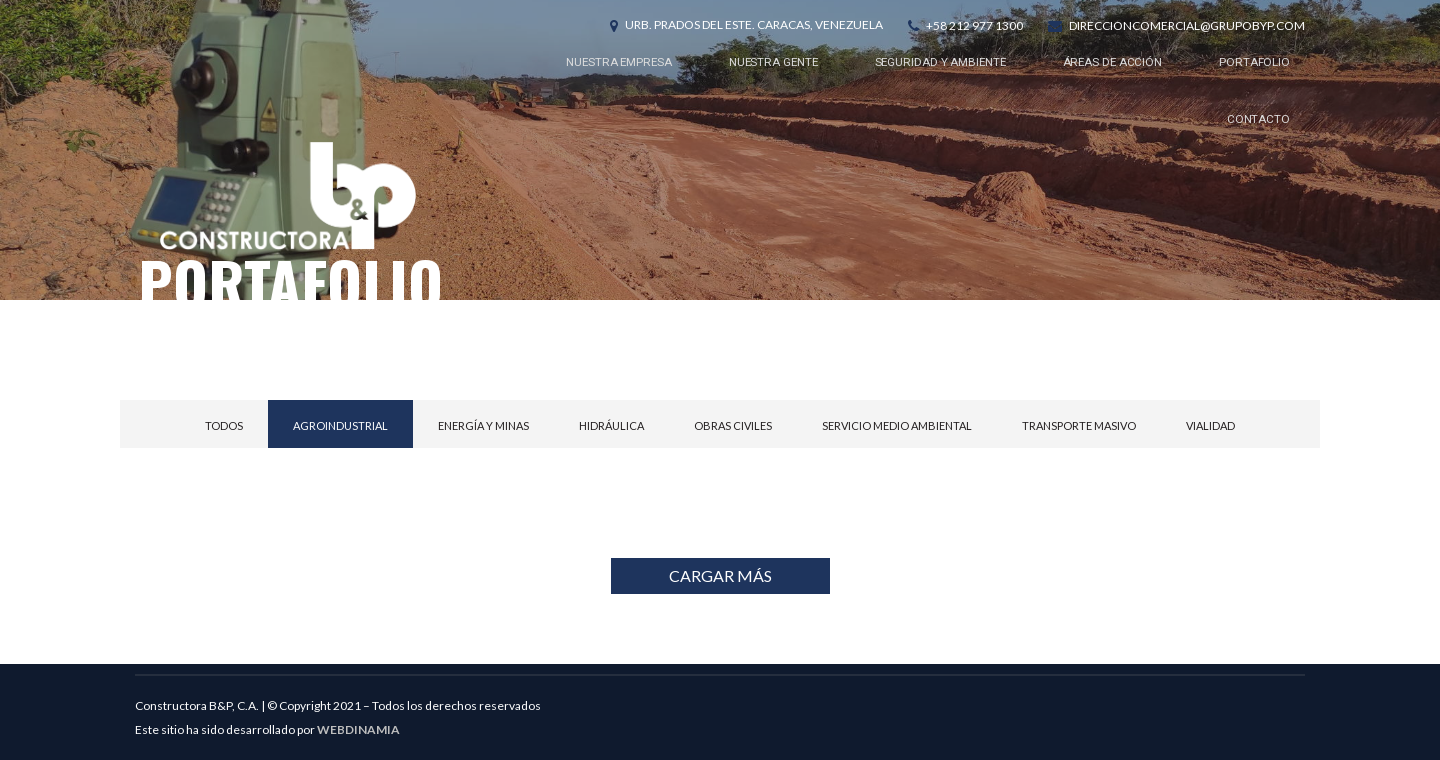 This screenshot has width=1440, height=760. I want to click on Obras civiles, so click(733, 425).